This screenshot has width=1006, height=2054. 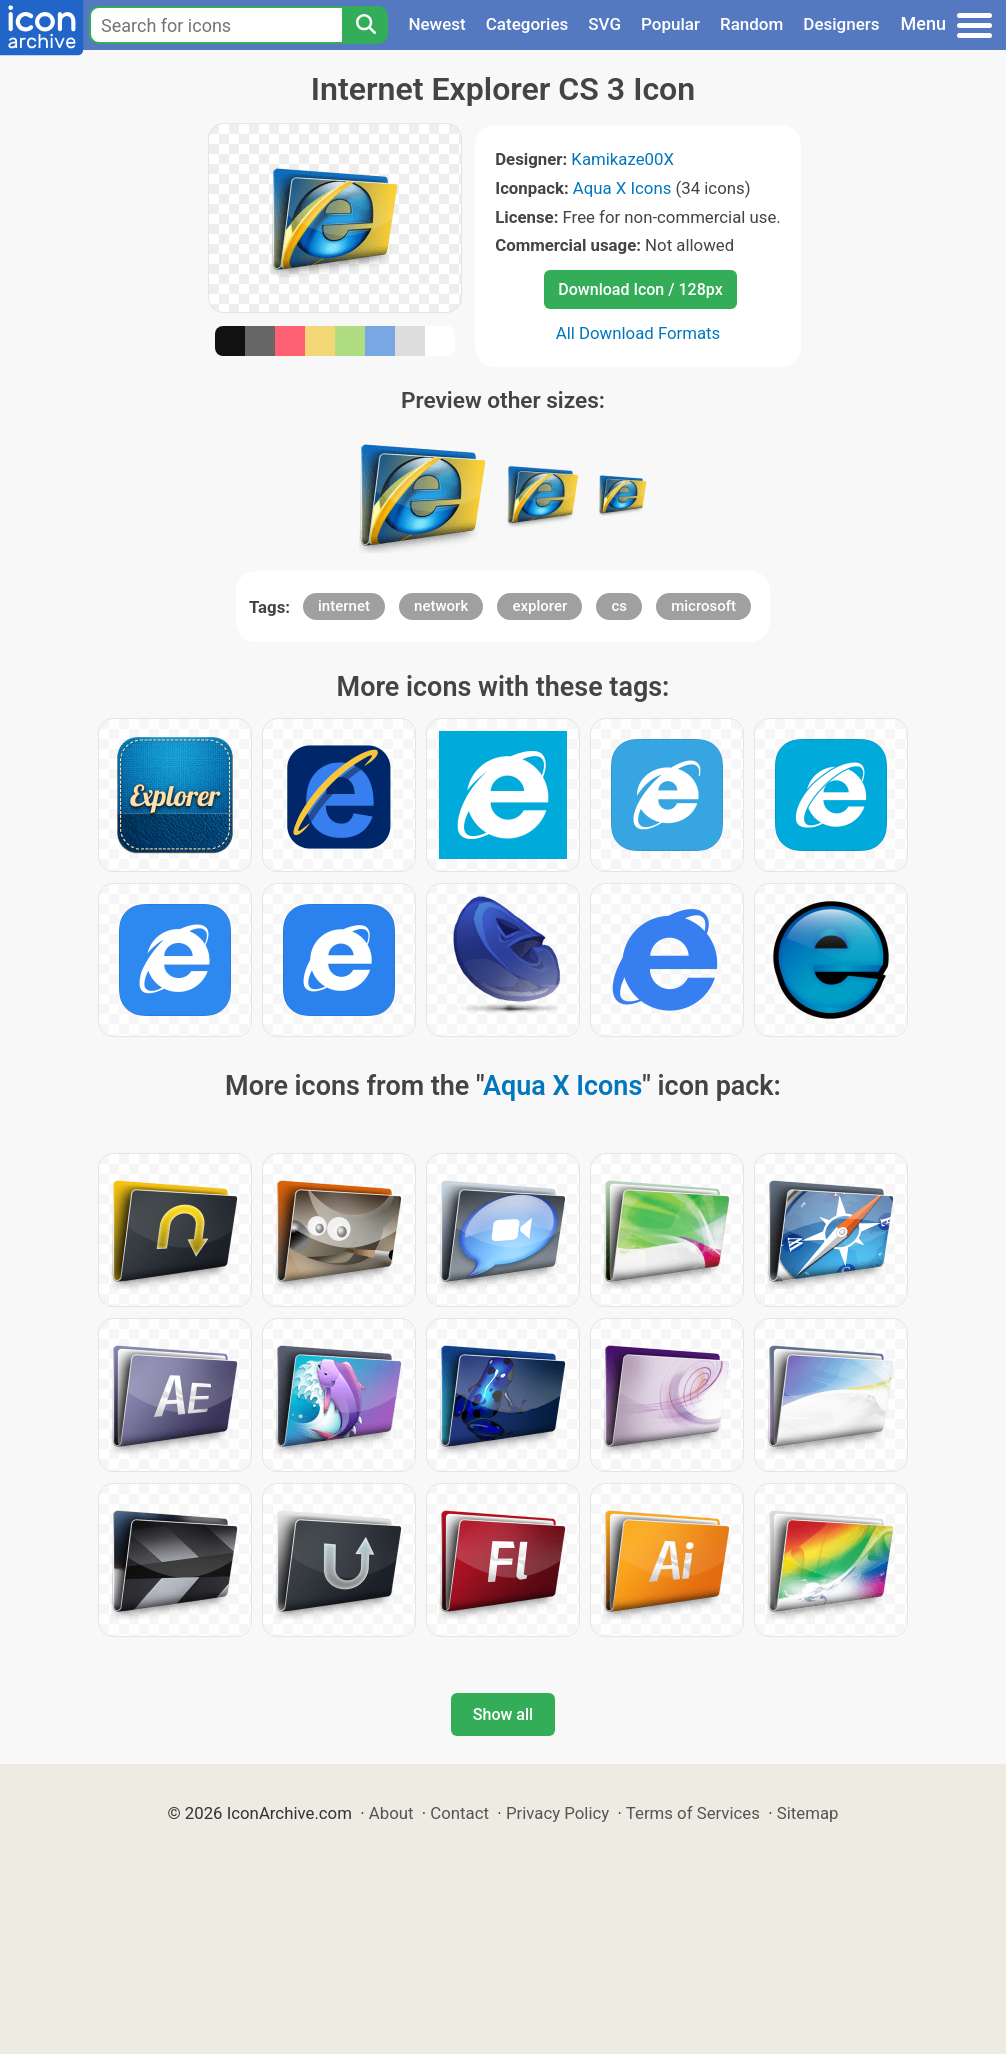 What do you see at coordinates (693, 1813) in the screenshot?
I see `Terms of Services` at bounding box center [693, 1813].